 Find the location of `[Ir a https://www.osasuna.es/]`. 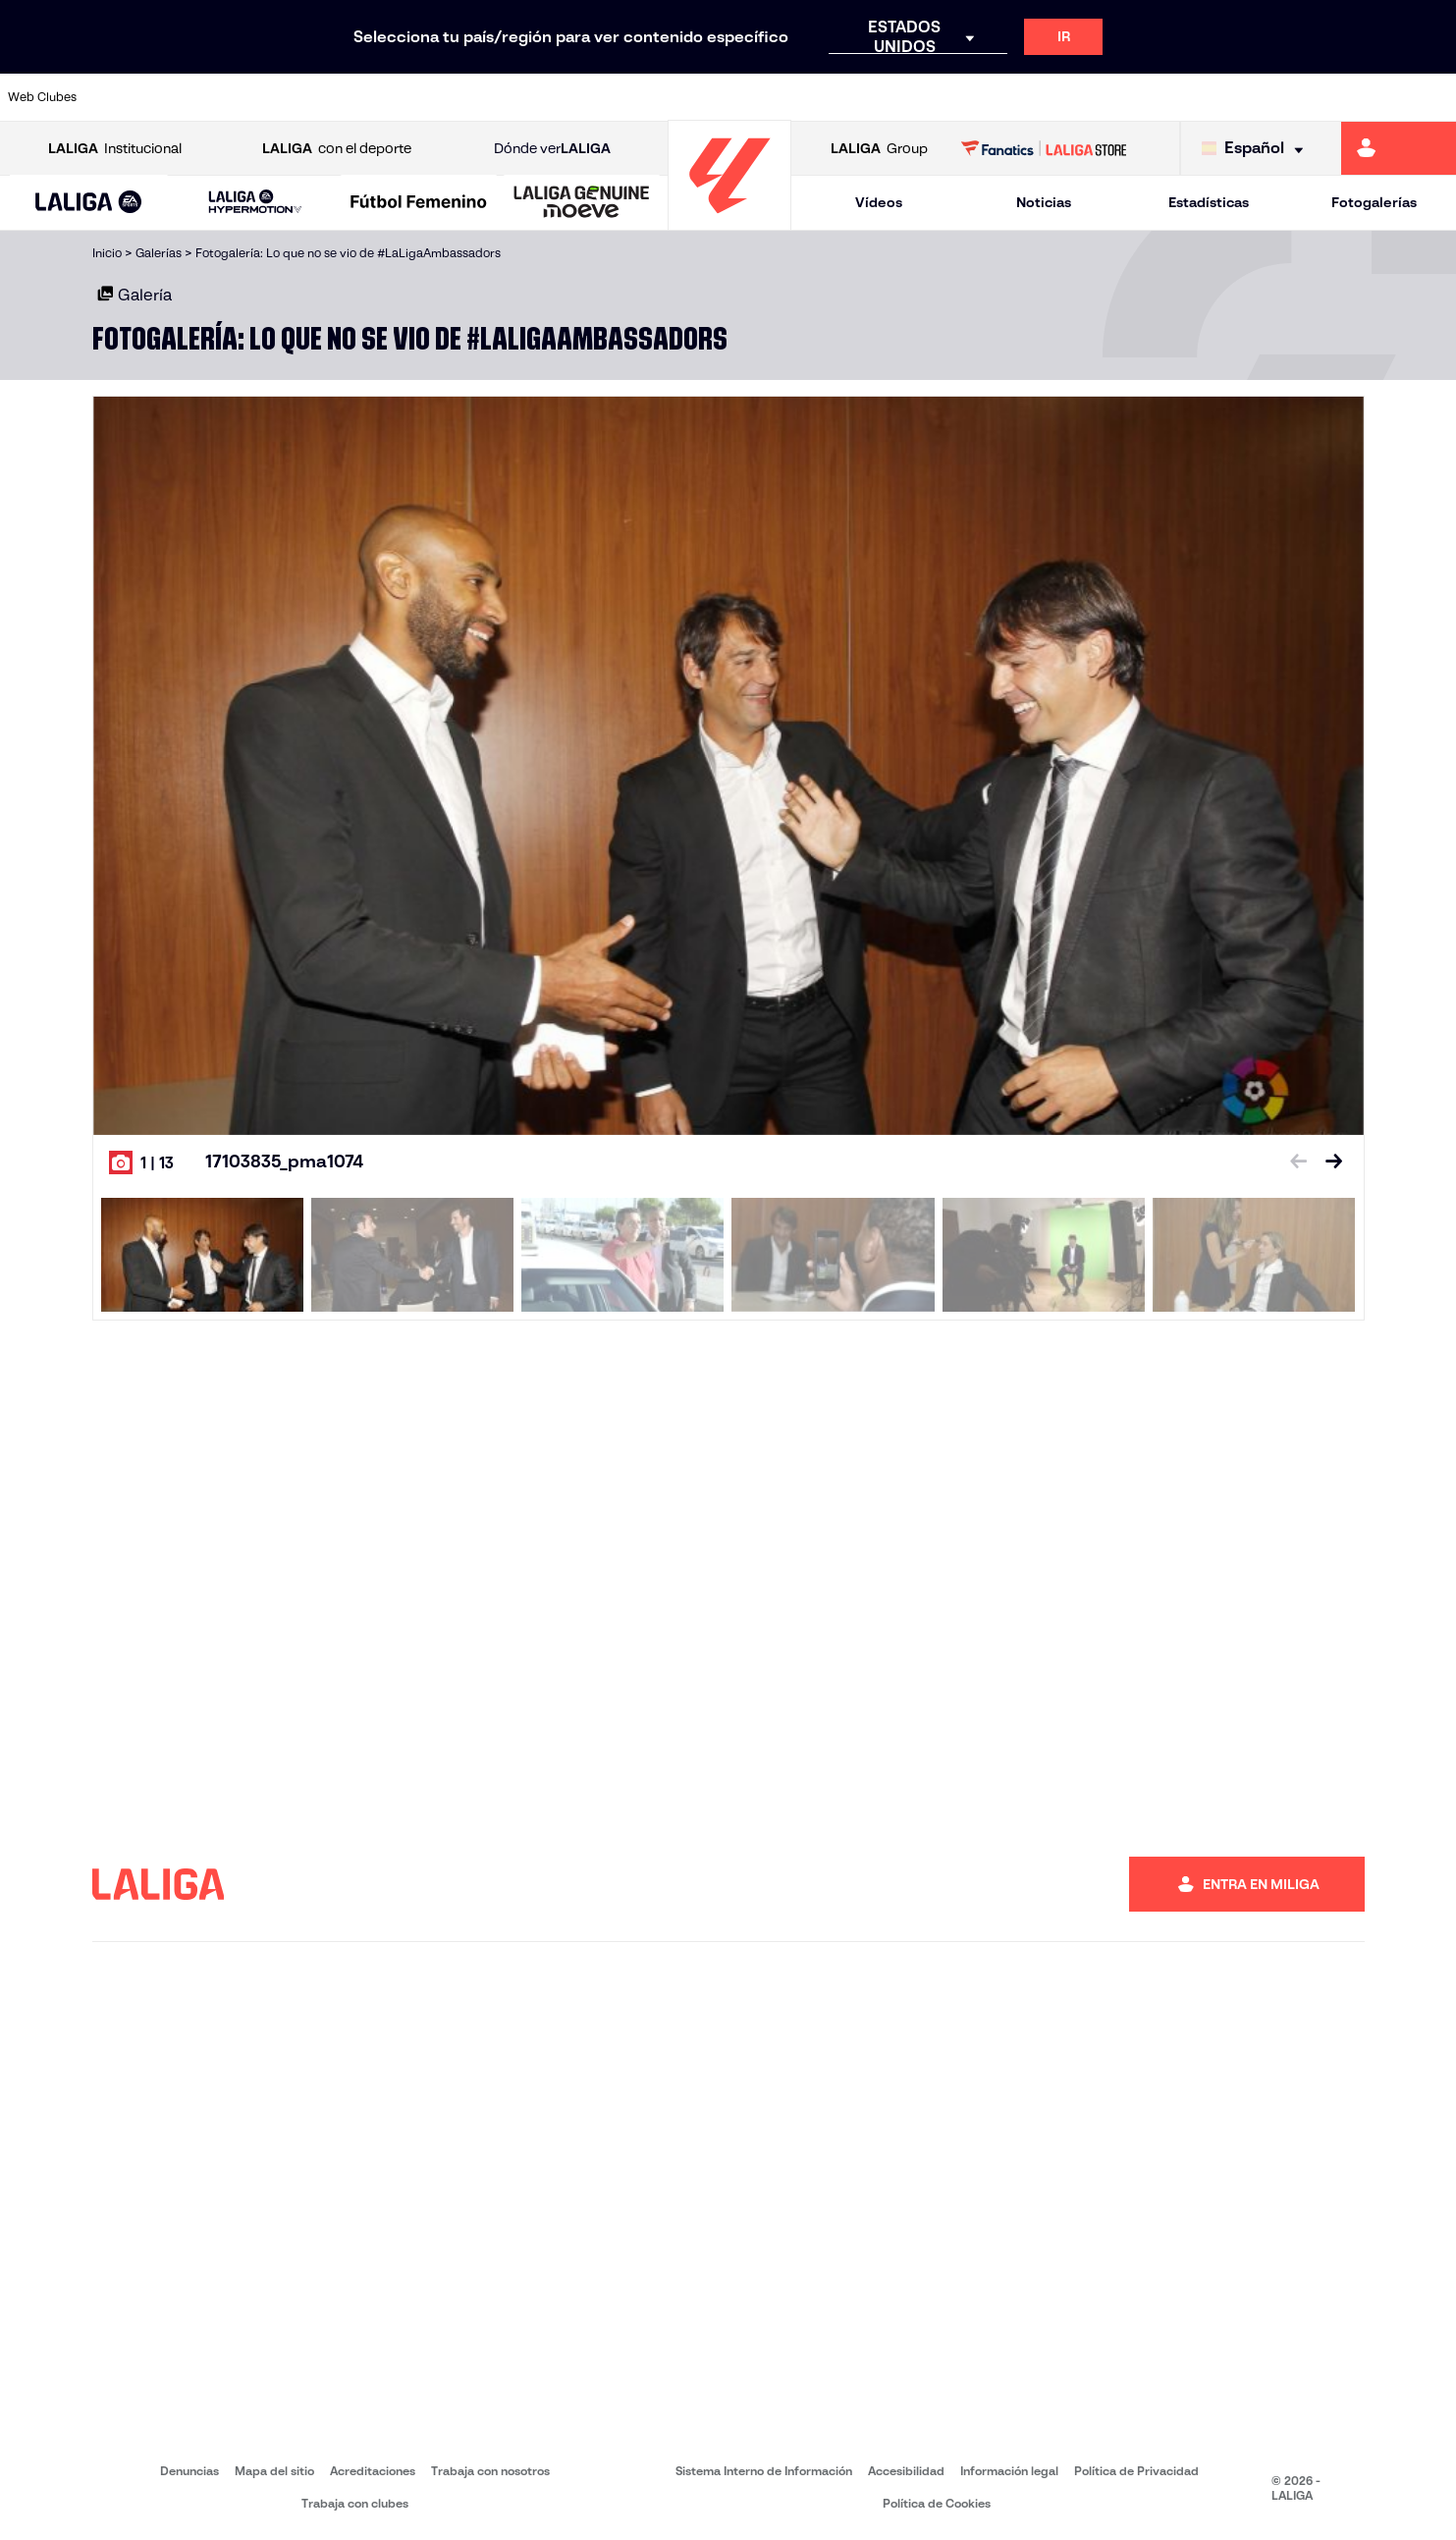

[Ir a https://www.osasuna.es/] is located at coordinates (268, 97).